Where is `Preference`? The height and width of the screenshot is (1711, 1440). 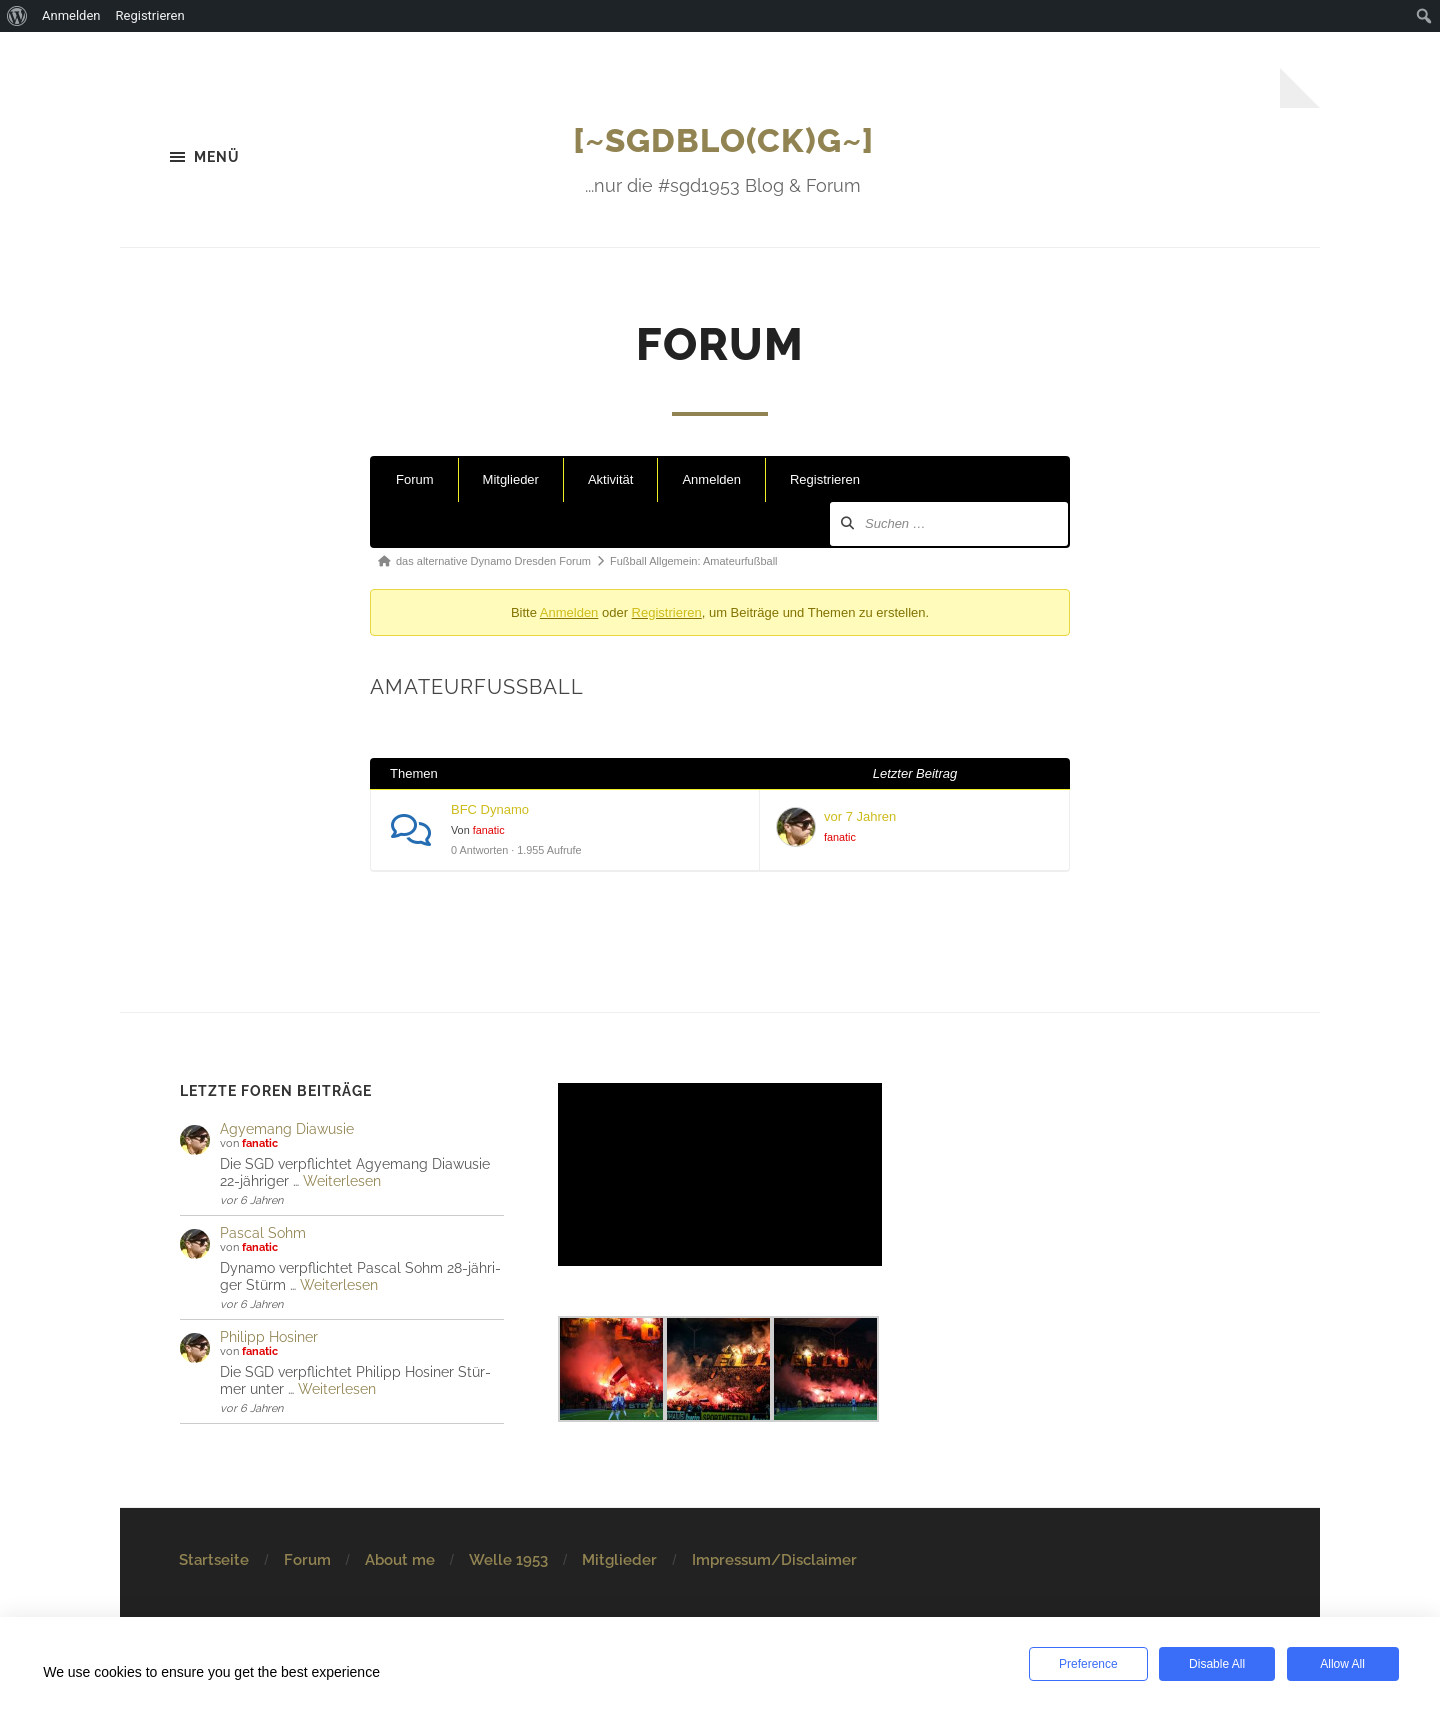
Preference is located at coordinates (1086, 1664).